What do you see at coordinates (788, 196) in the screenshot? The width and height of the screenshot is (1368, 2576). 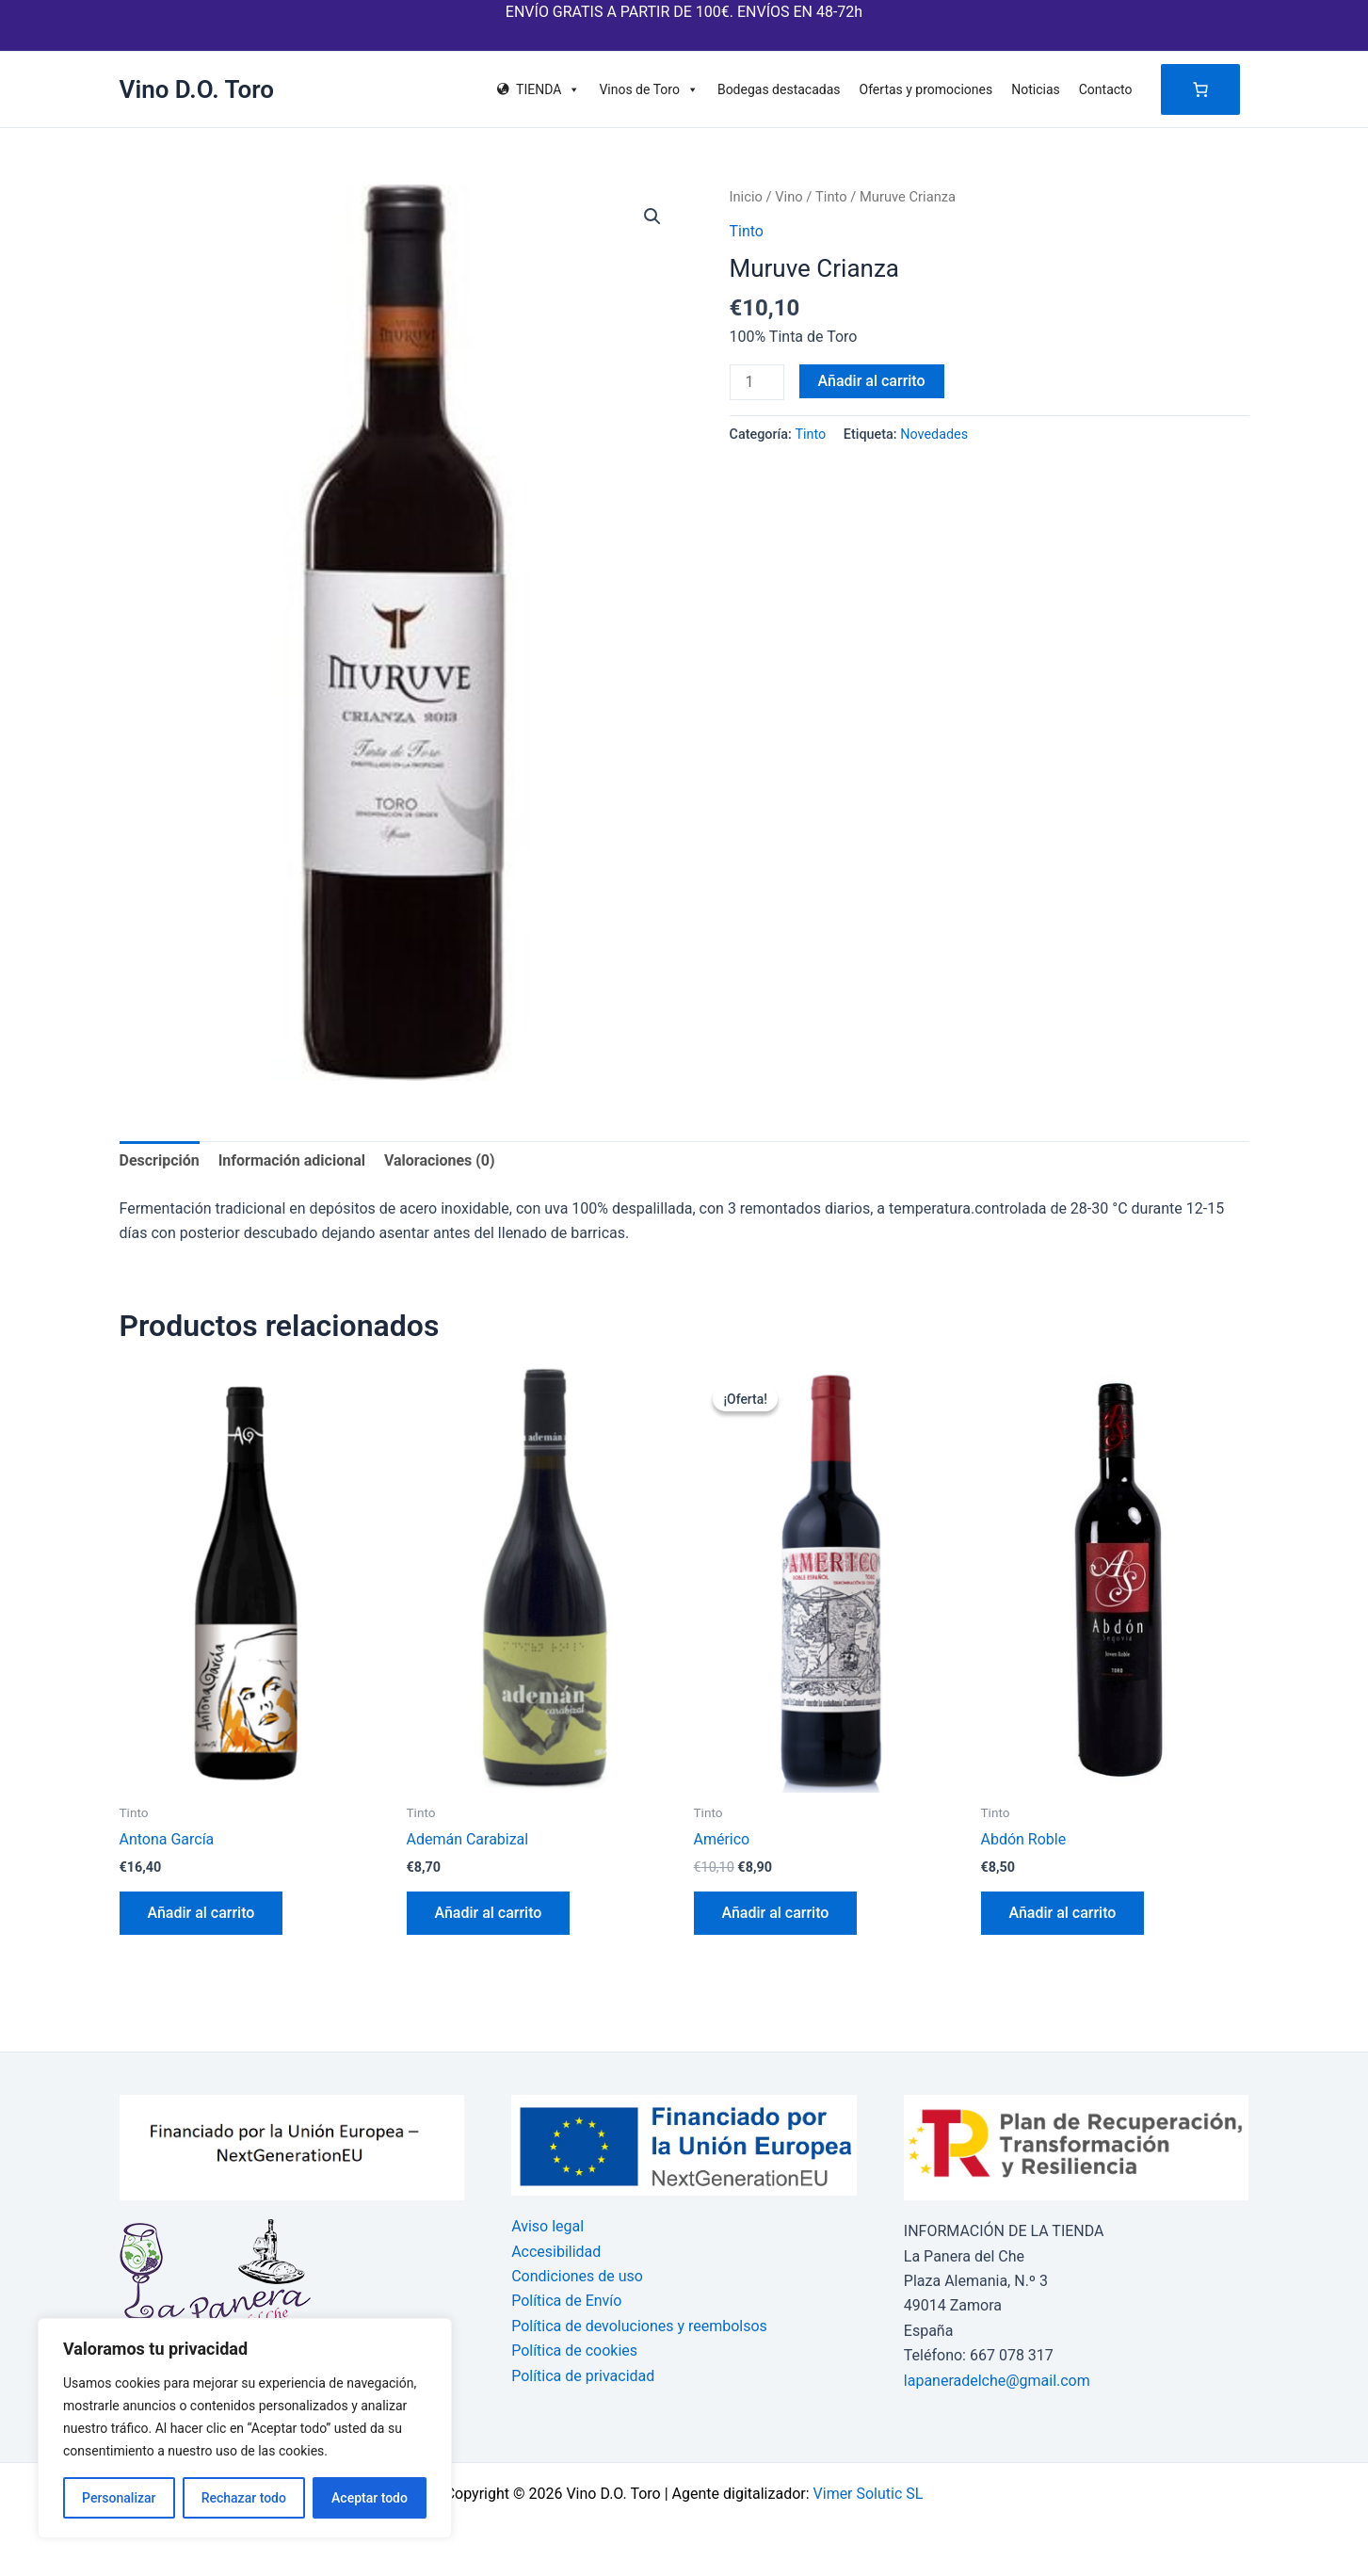 I see `Vino` at bounding box center [788, 196].